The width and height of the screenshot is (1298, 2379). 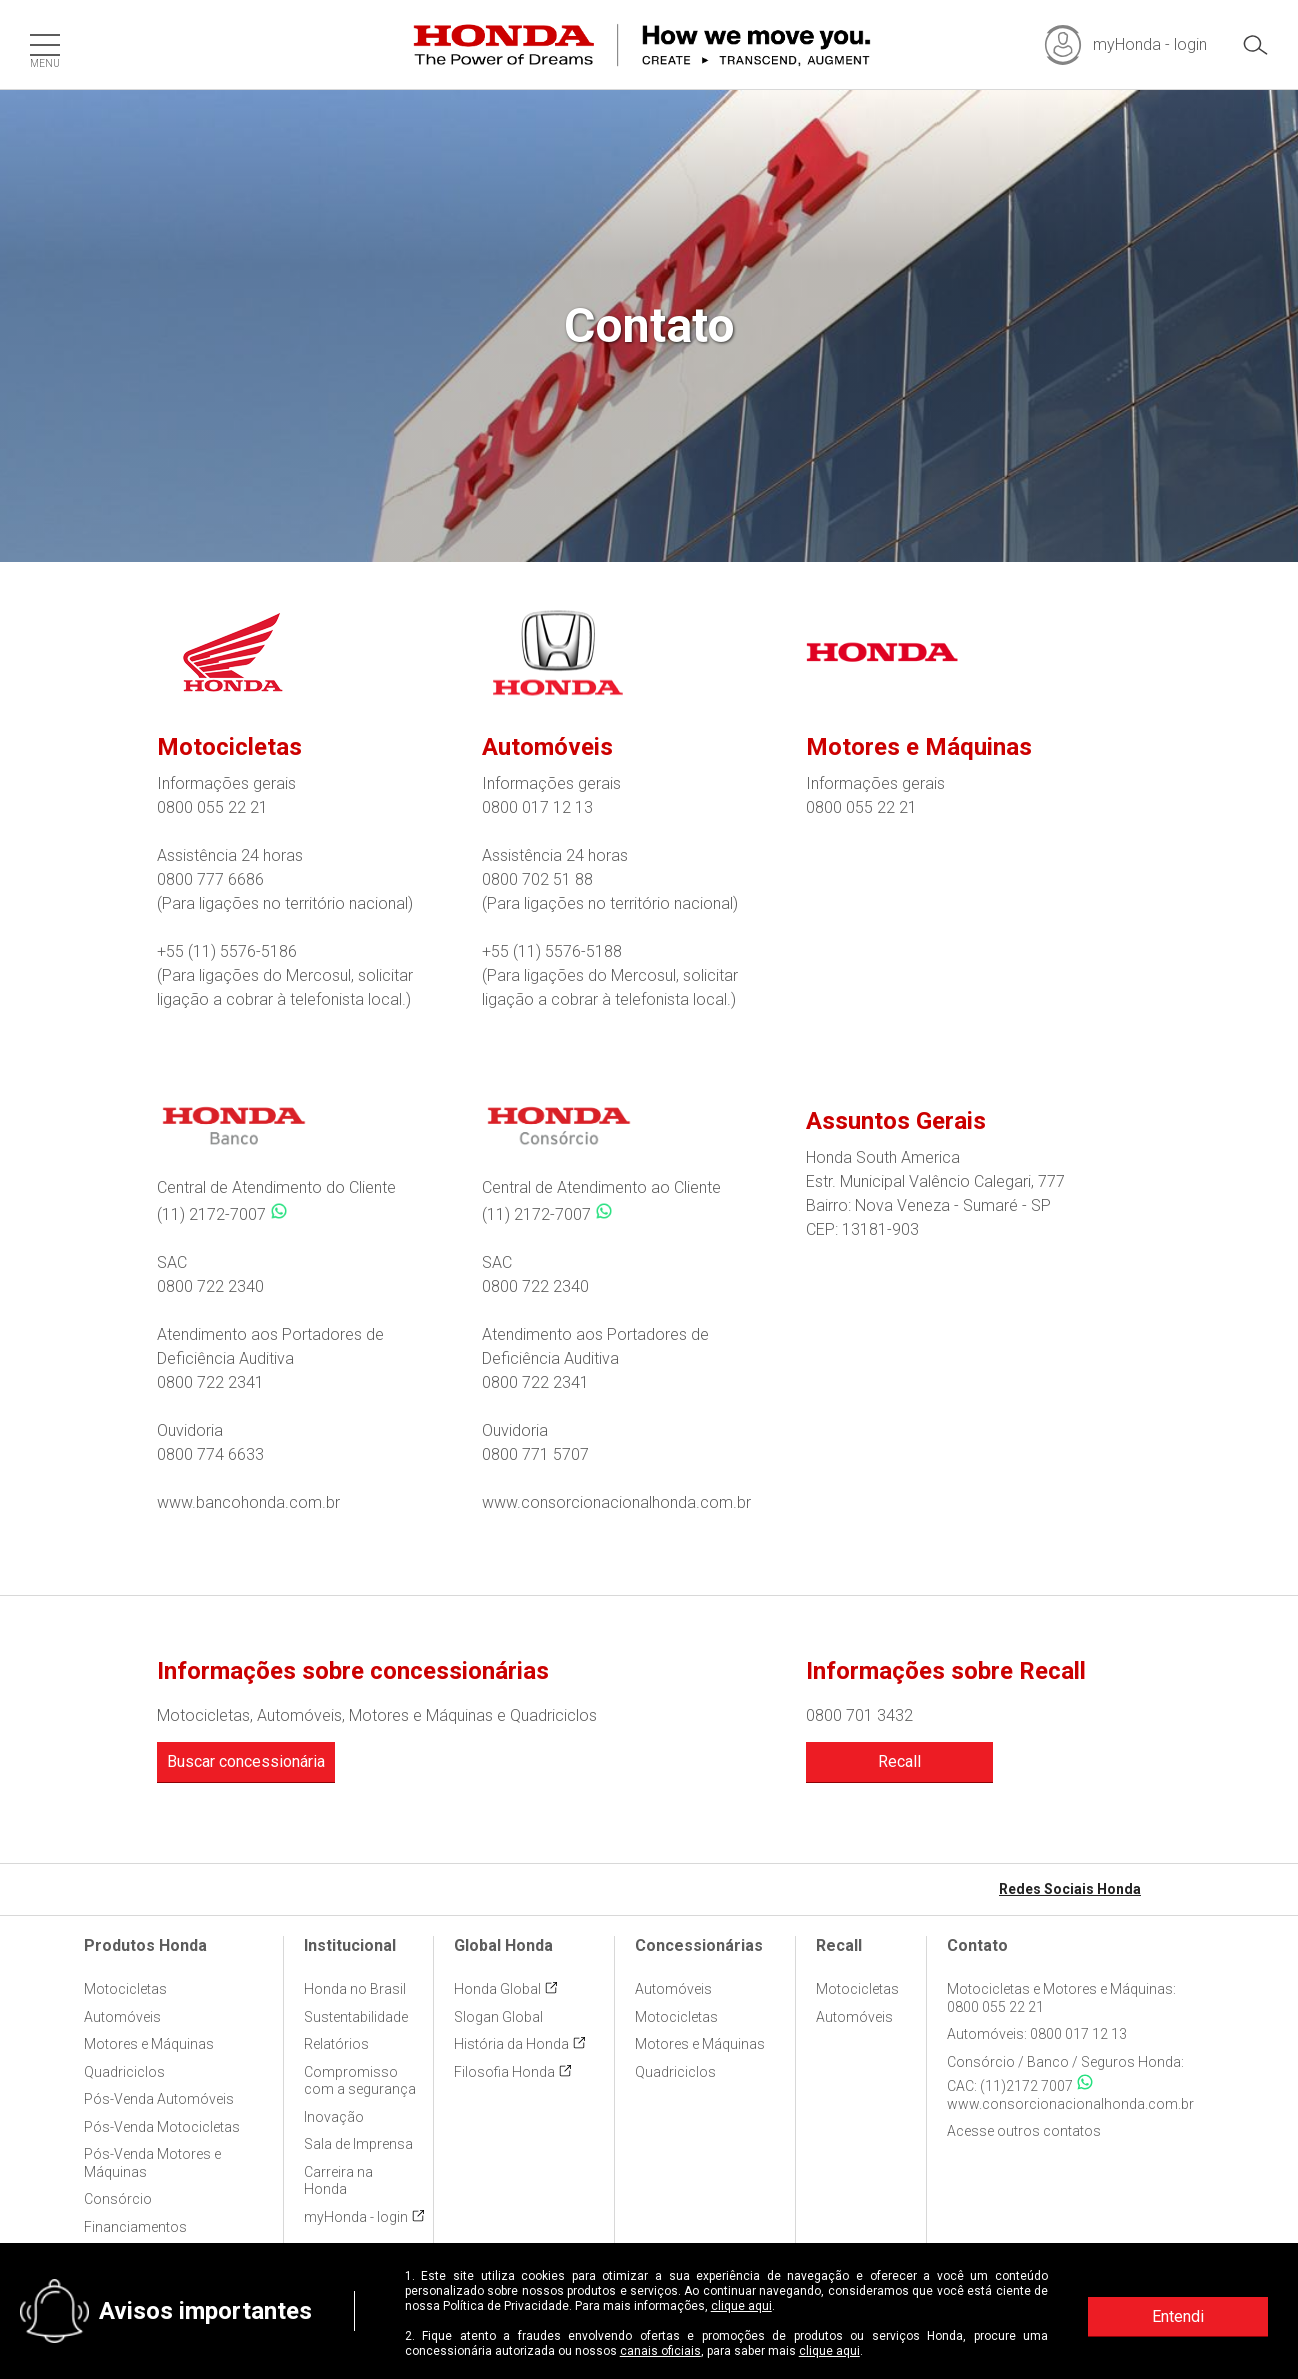 What do you see at coordinates (336, 2044) in the screenshot?
I see `Relatórios` at bounding box center [336, 2044].